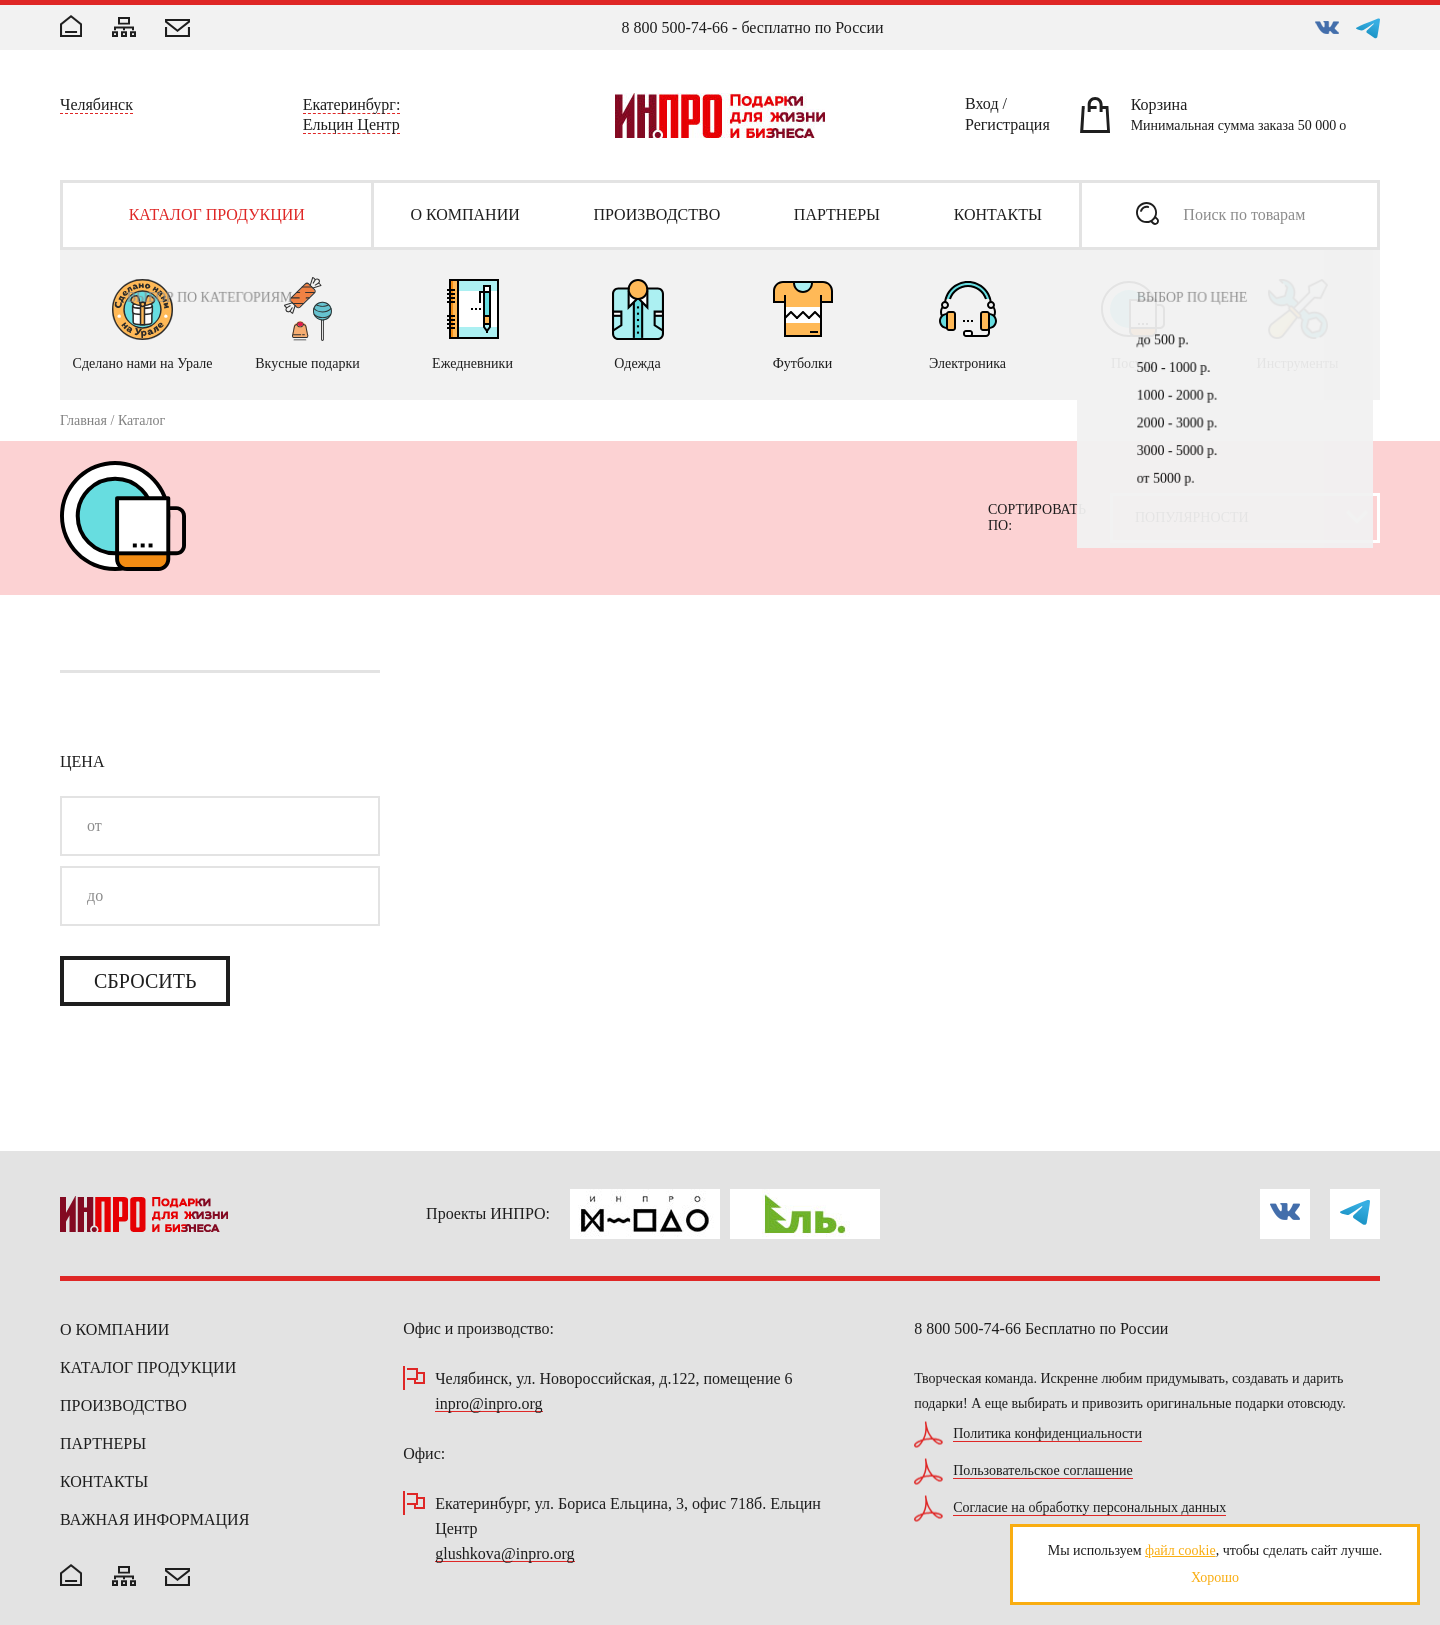 The height and width of the screenshot is (1625, 1440). Describe the element at coordinates (141, 420) in the screenshot. I see `Каталог` at that location.